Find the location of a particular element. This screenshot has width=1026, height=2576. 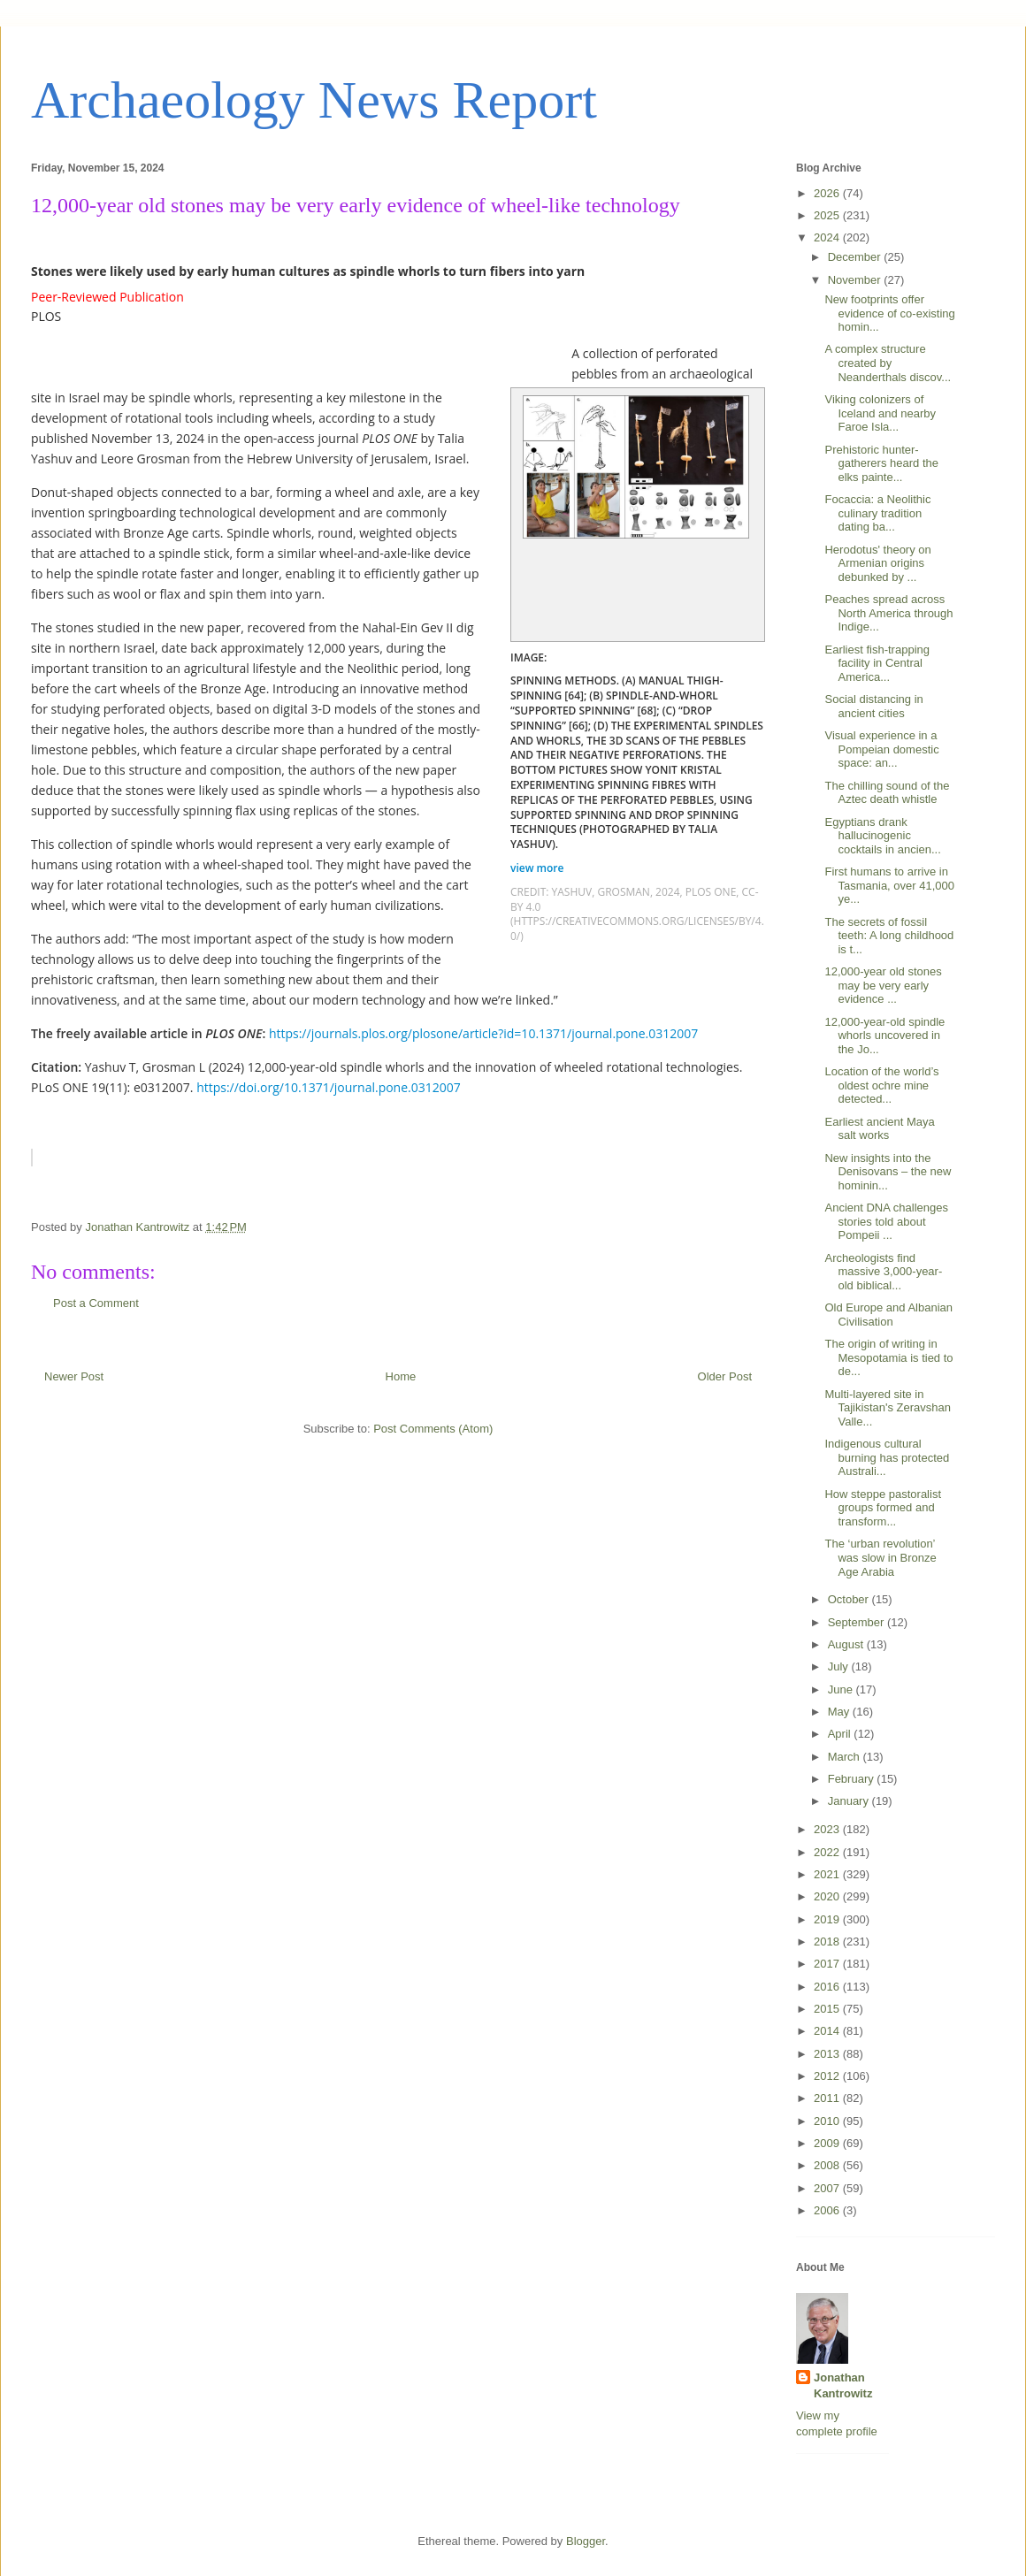

2011 is located at coordinates (828, 2098).